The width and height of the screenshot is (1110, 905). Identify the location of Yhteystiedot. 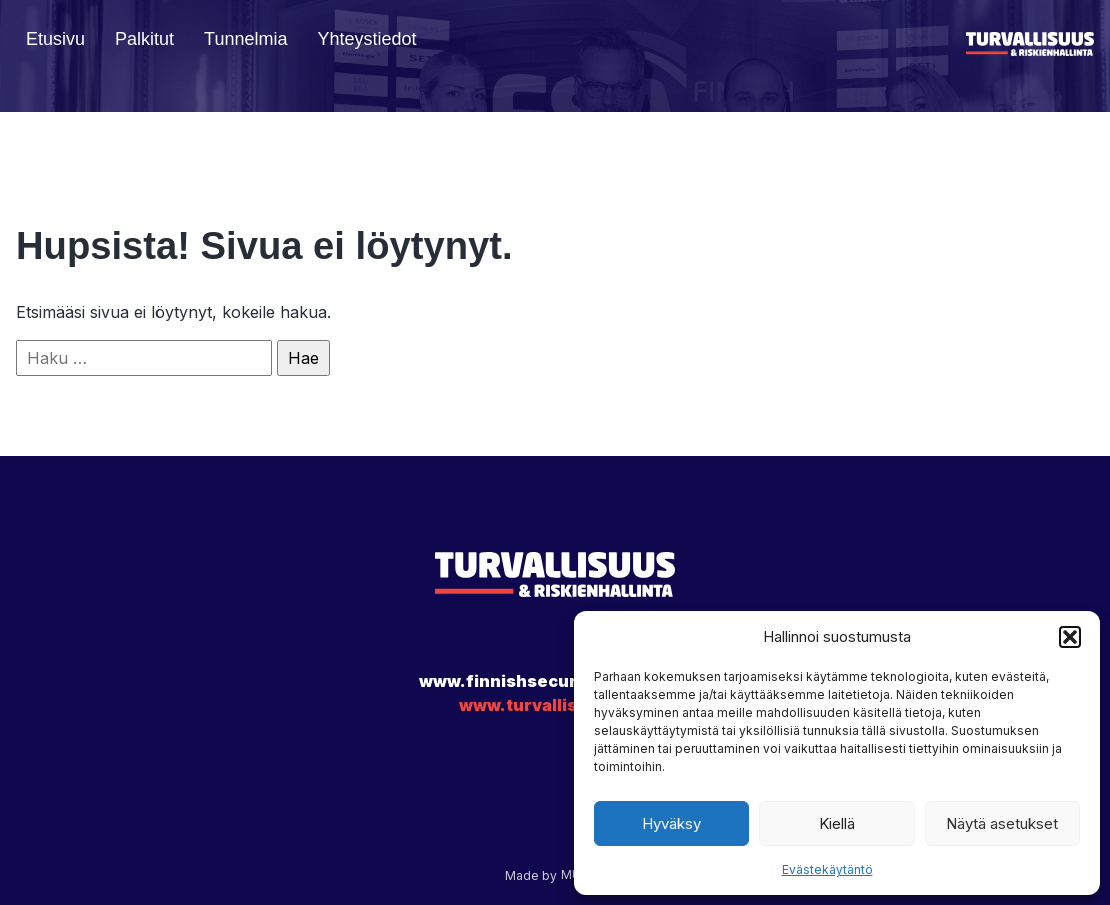
(366, 39).